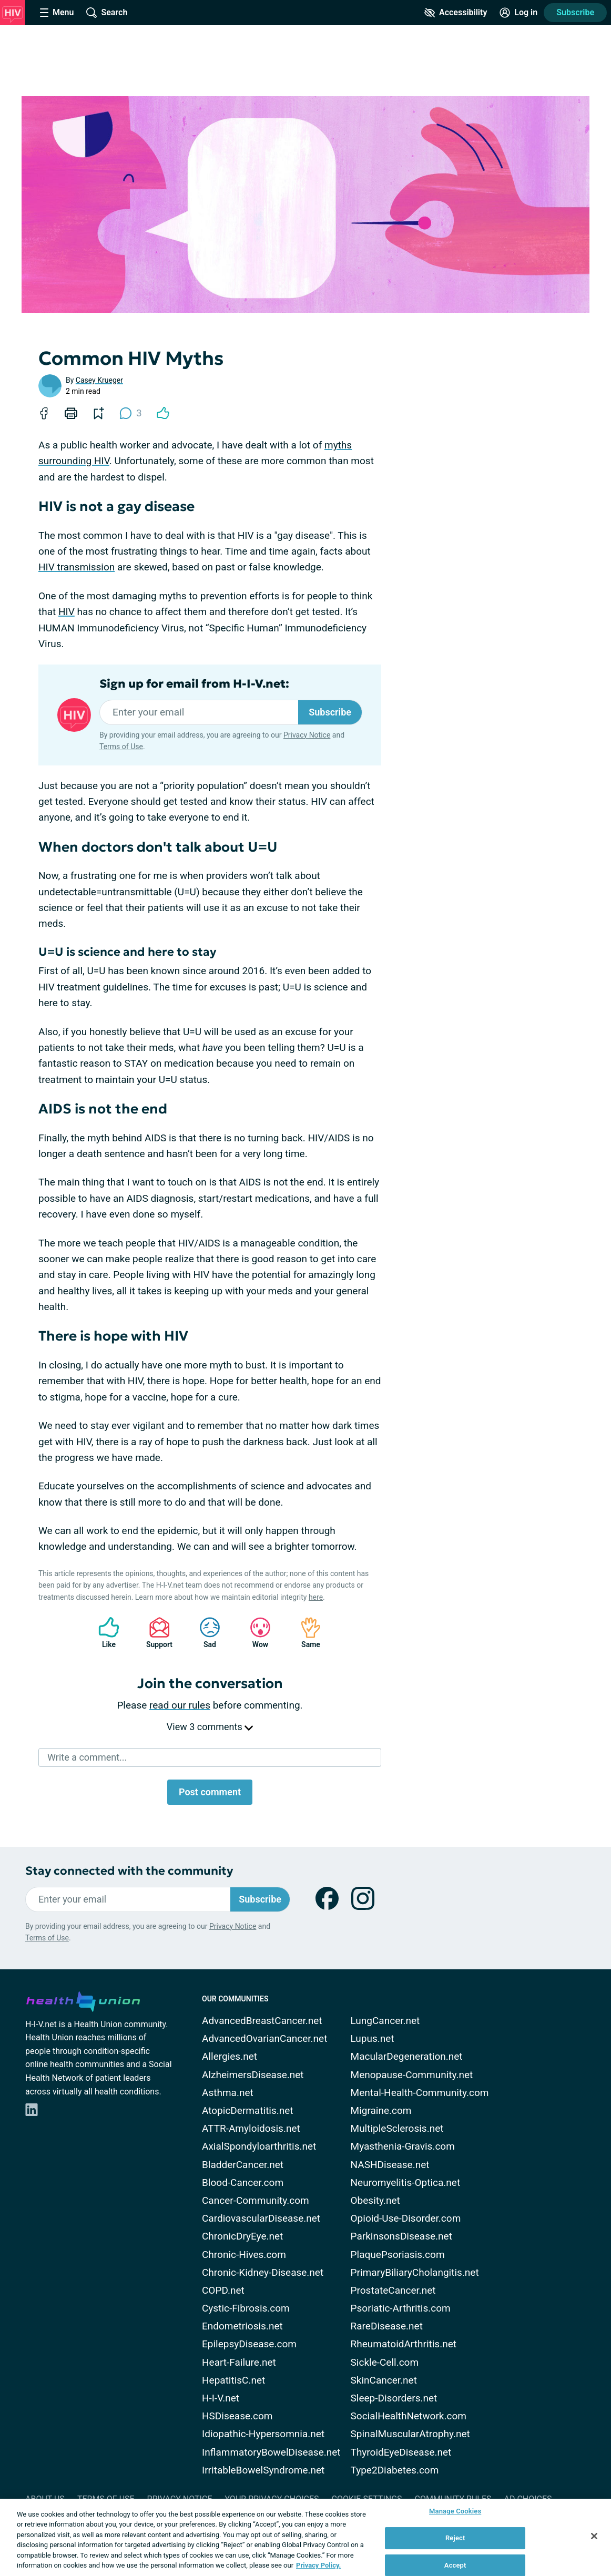  What do you see at coordinates (255, 1633) in the screenshot?
I see `Wow` at bounding box center [255, 1633].